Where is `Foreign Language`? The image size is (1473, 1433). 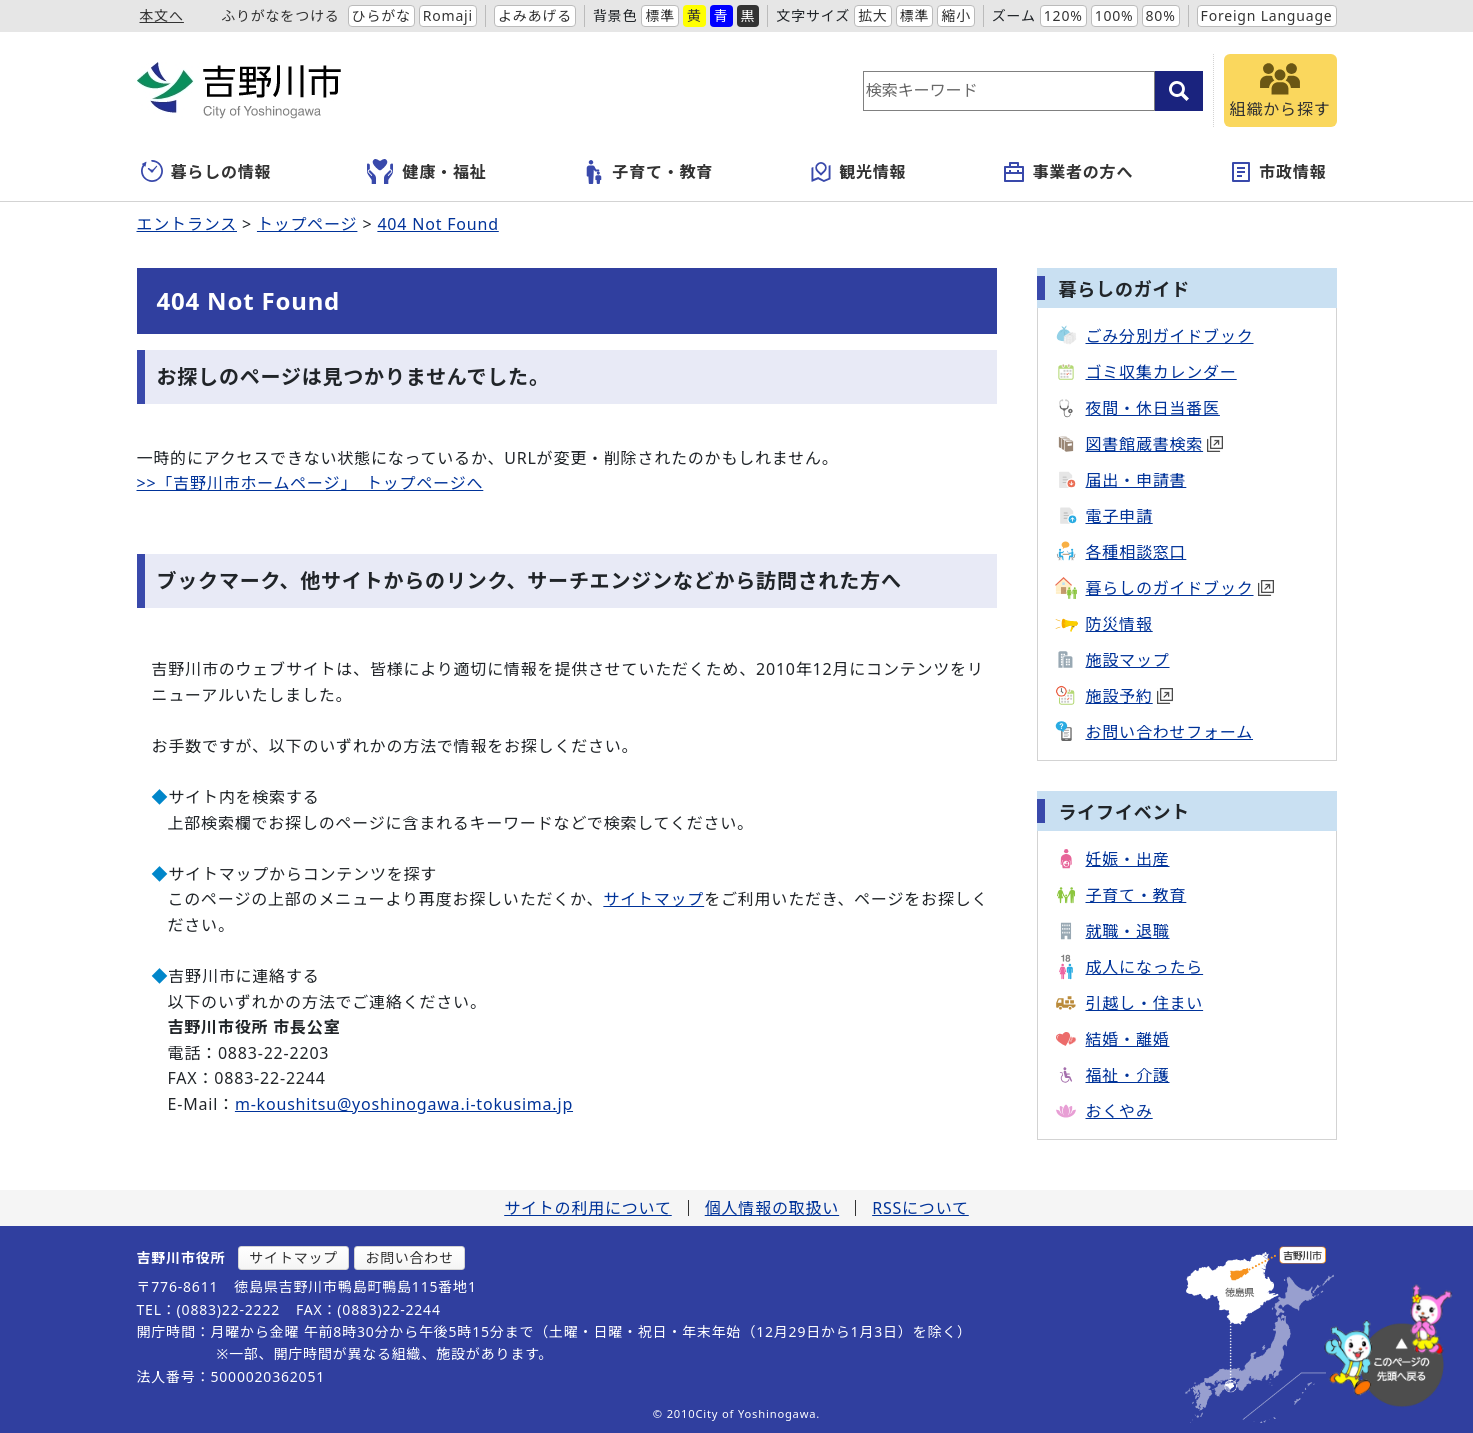 Foreign Language is located at coordinates (1267, 15).